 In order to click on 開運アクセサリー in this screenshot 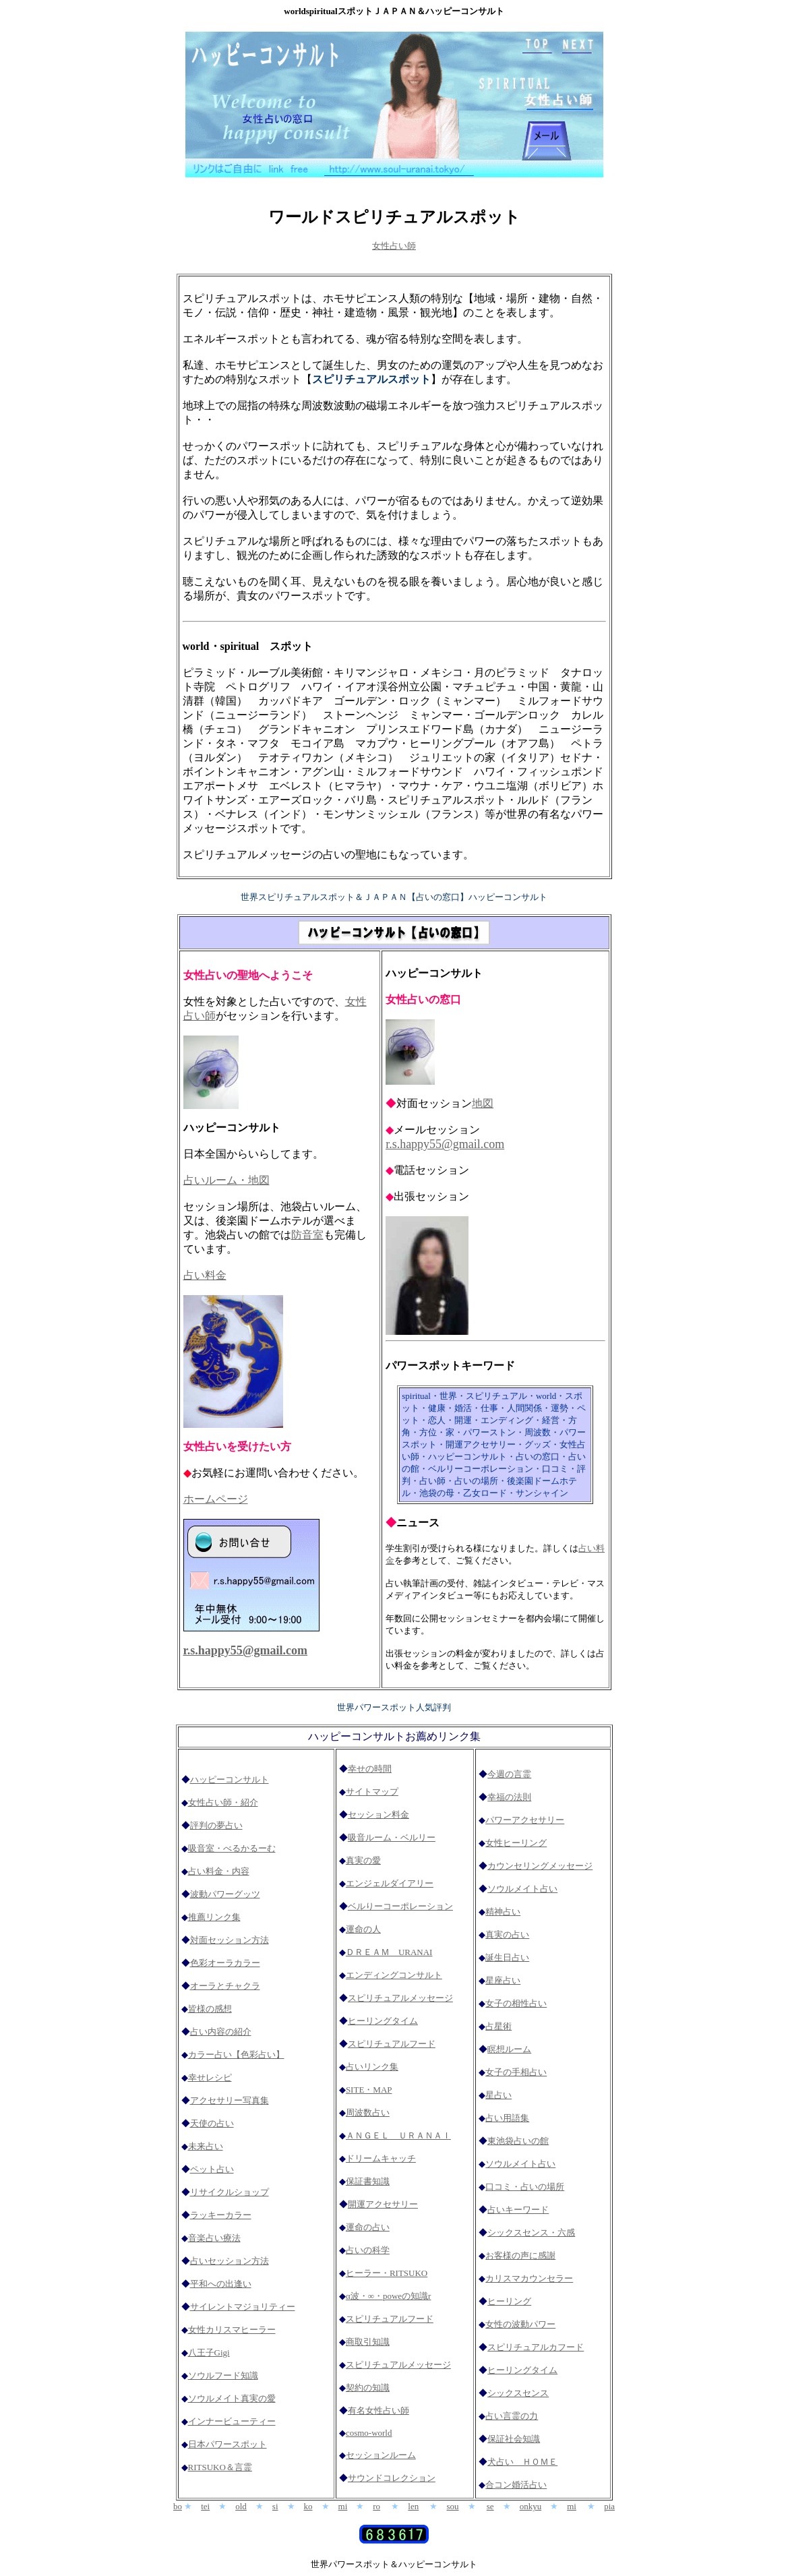, I will do `click(383, 2204)`.